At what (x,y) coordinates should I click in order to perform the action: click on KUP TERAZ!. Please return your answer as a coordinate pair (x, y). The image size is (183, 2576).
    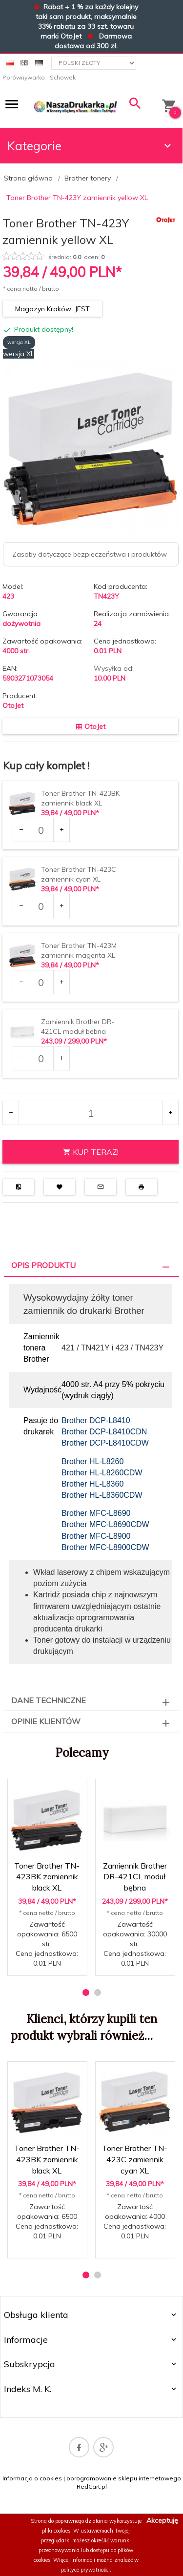
    Looking at the image, I should click on (91, 1152).